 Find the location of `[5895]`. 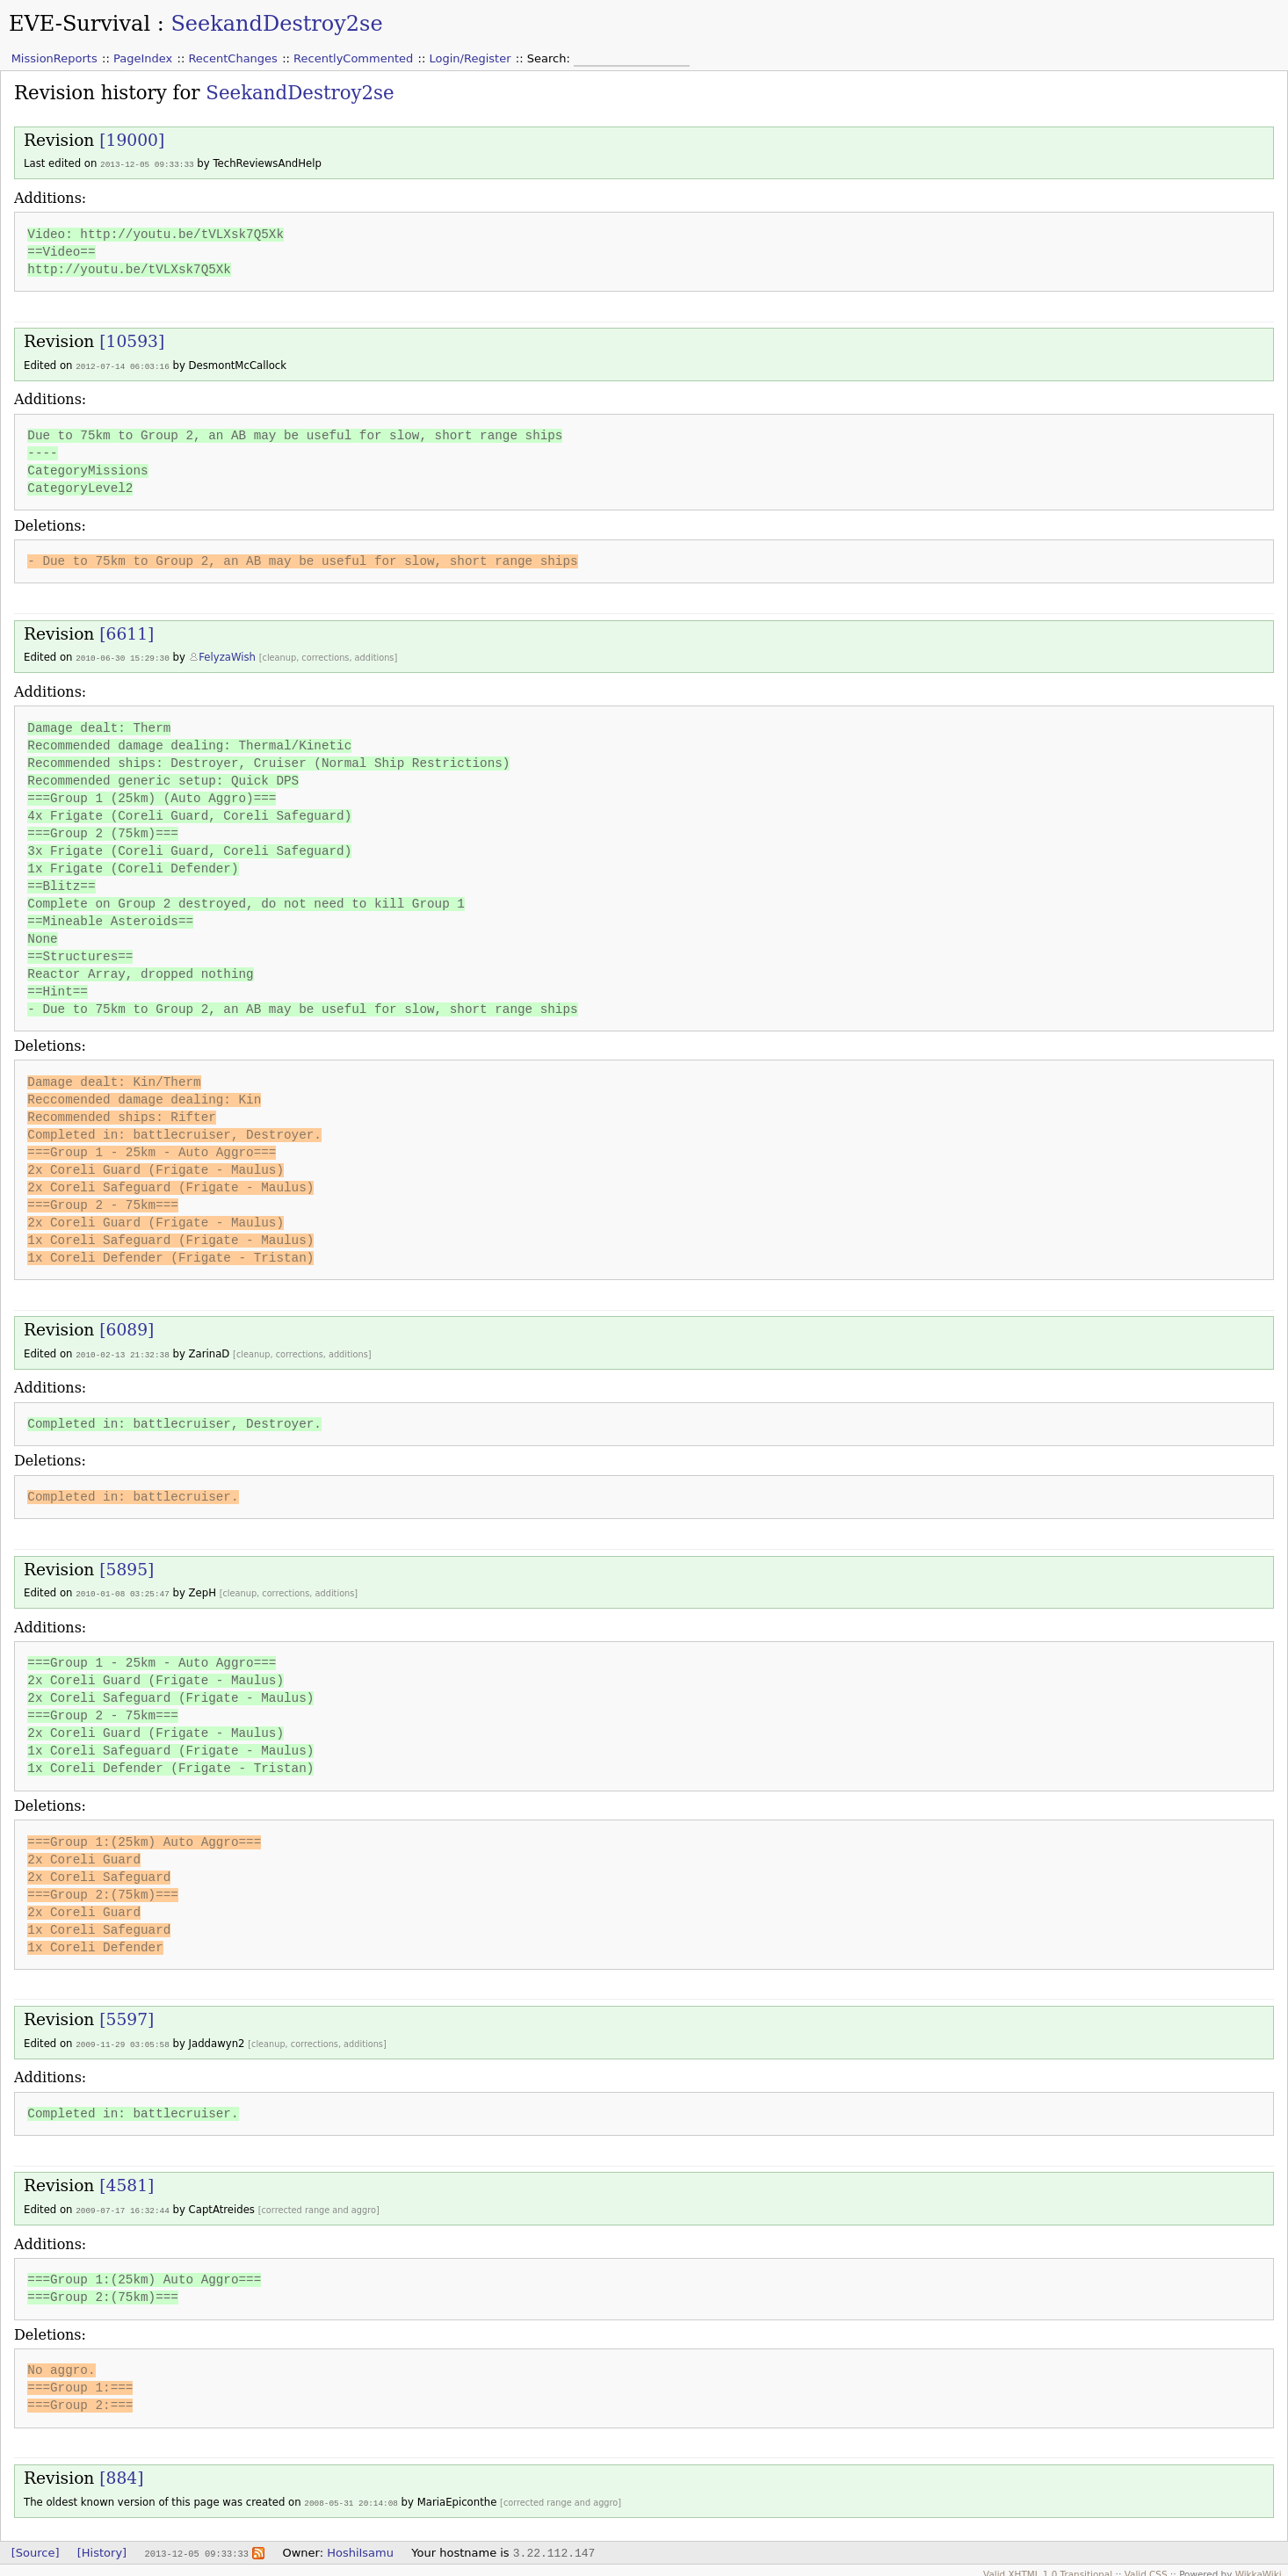

[5895] is located at coordinates (126, 1566).